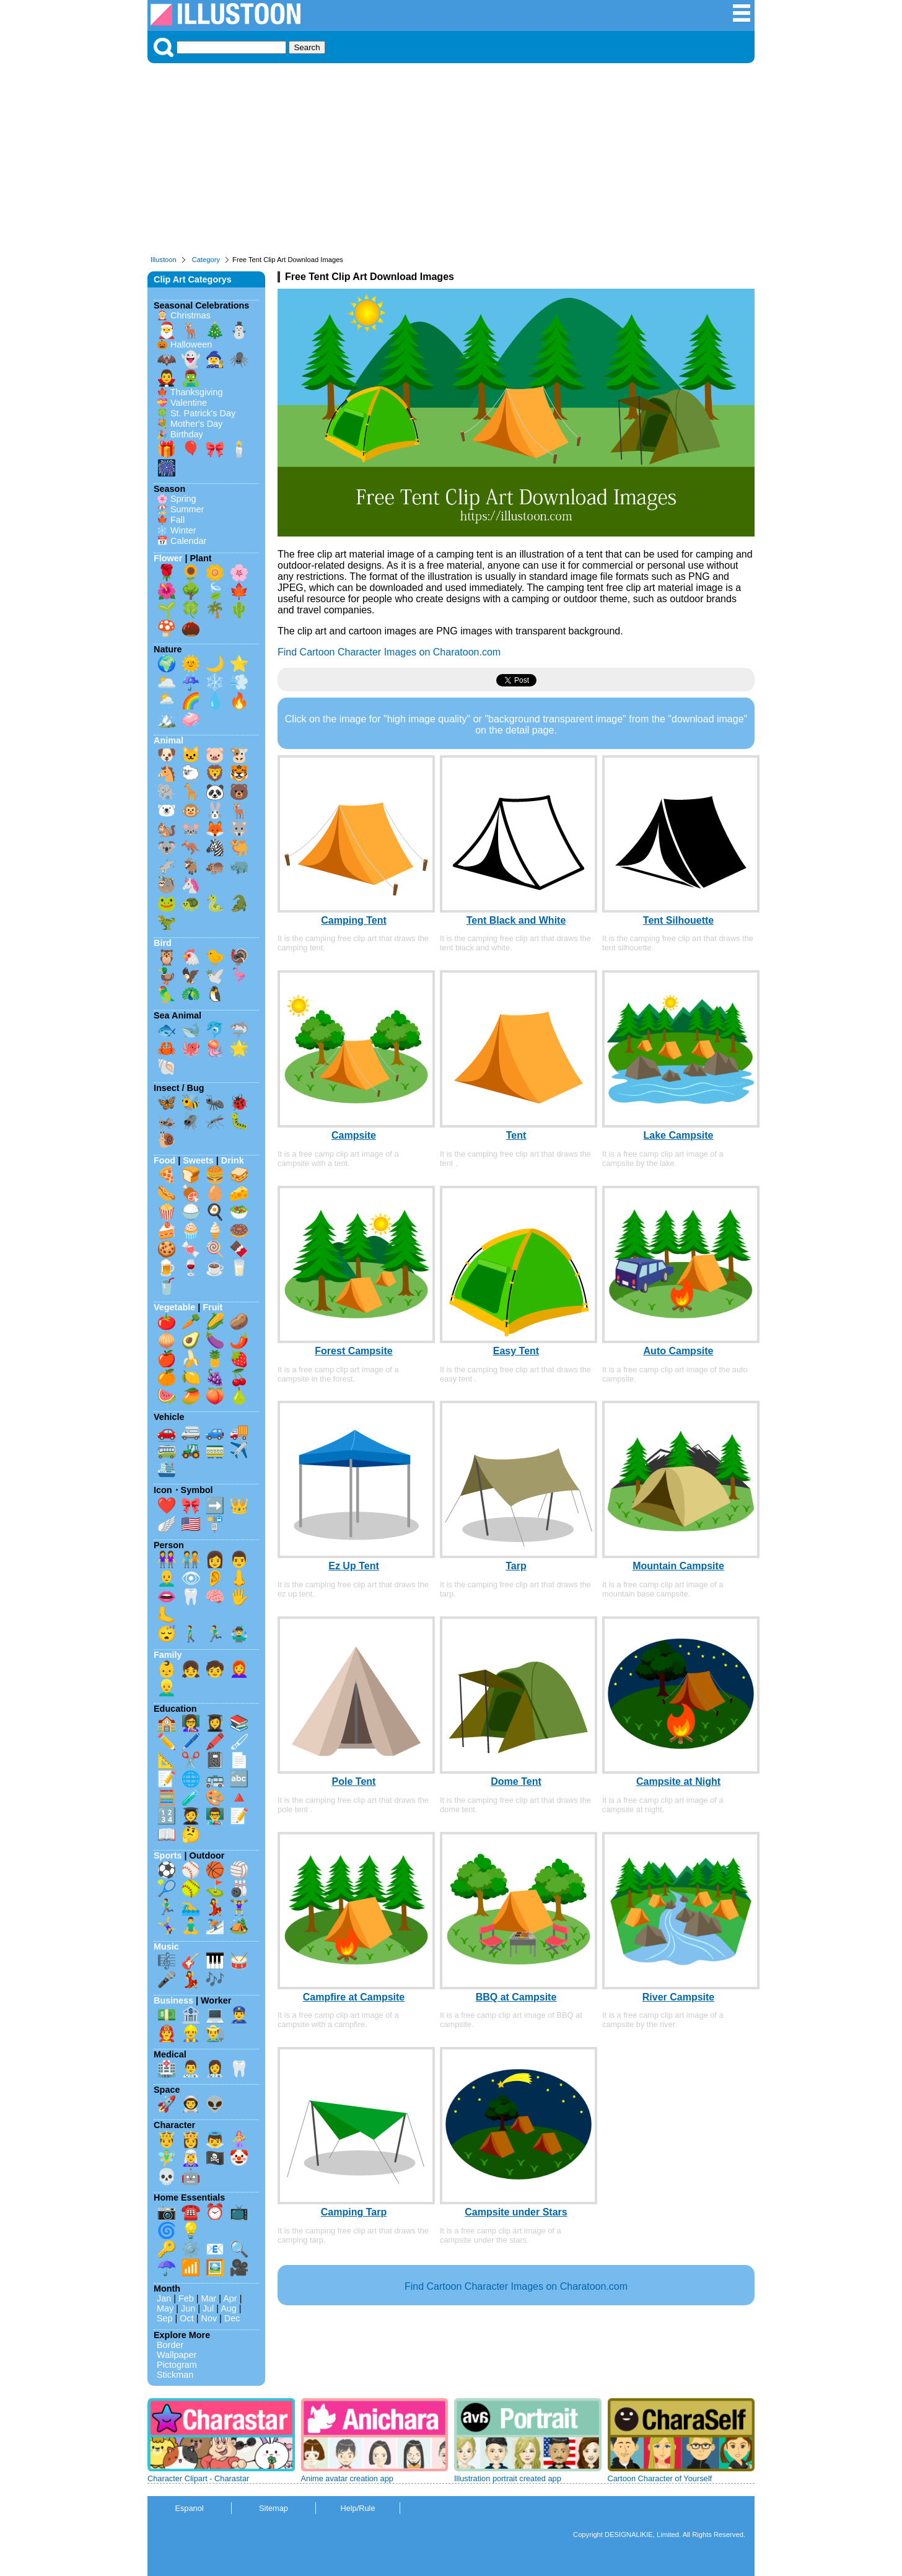 Image resolution: width=902 pixels, height=2576 pixels. Describe the element at coordinates (177, 2365) in the screenshot. I see `Pictogram` at that location.